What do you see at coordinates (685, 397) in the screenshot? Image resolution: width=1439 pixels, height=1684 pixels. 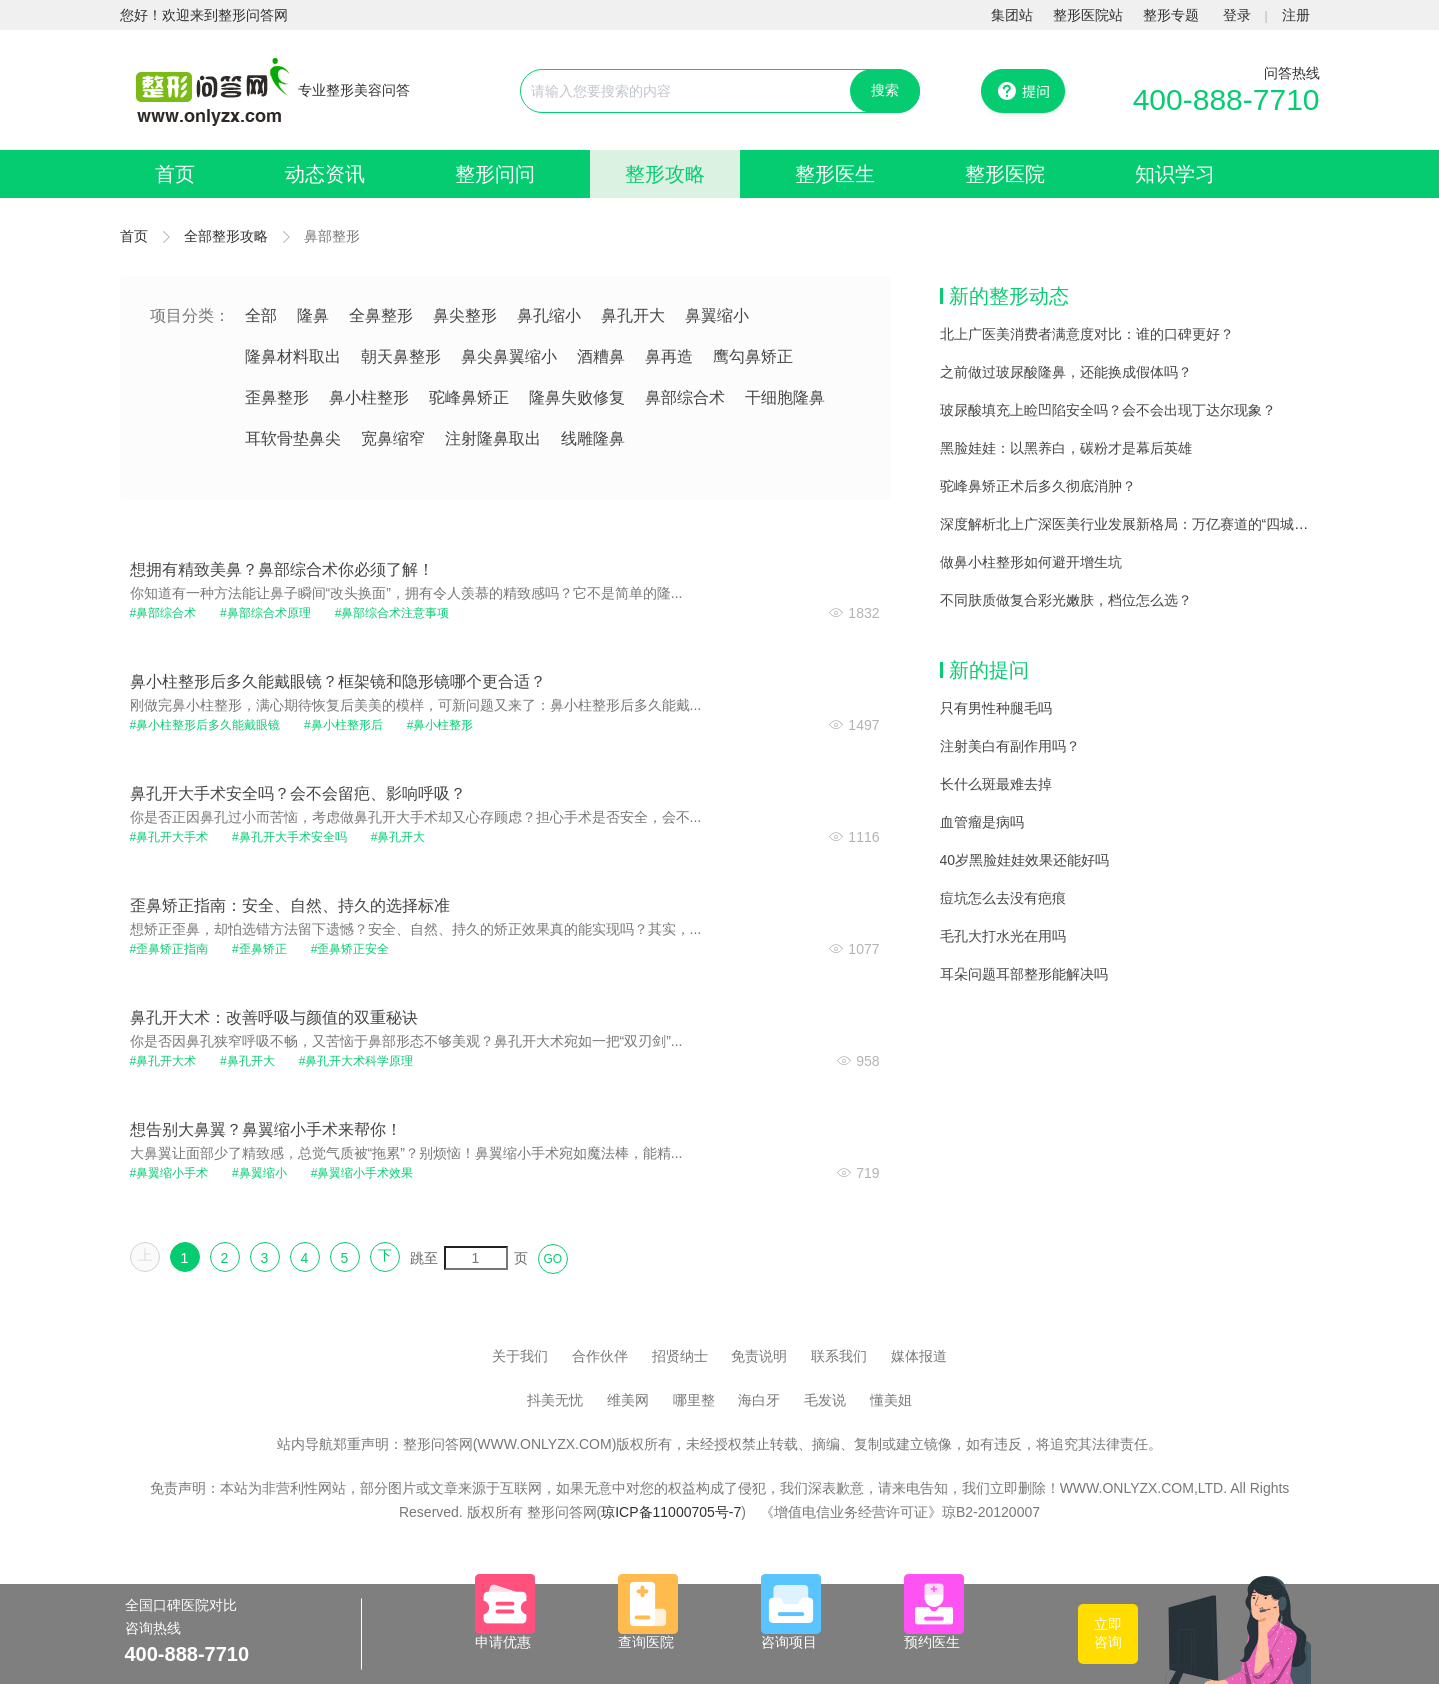 I see `鼻部综合术` at bounding box center [685, 397].